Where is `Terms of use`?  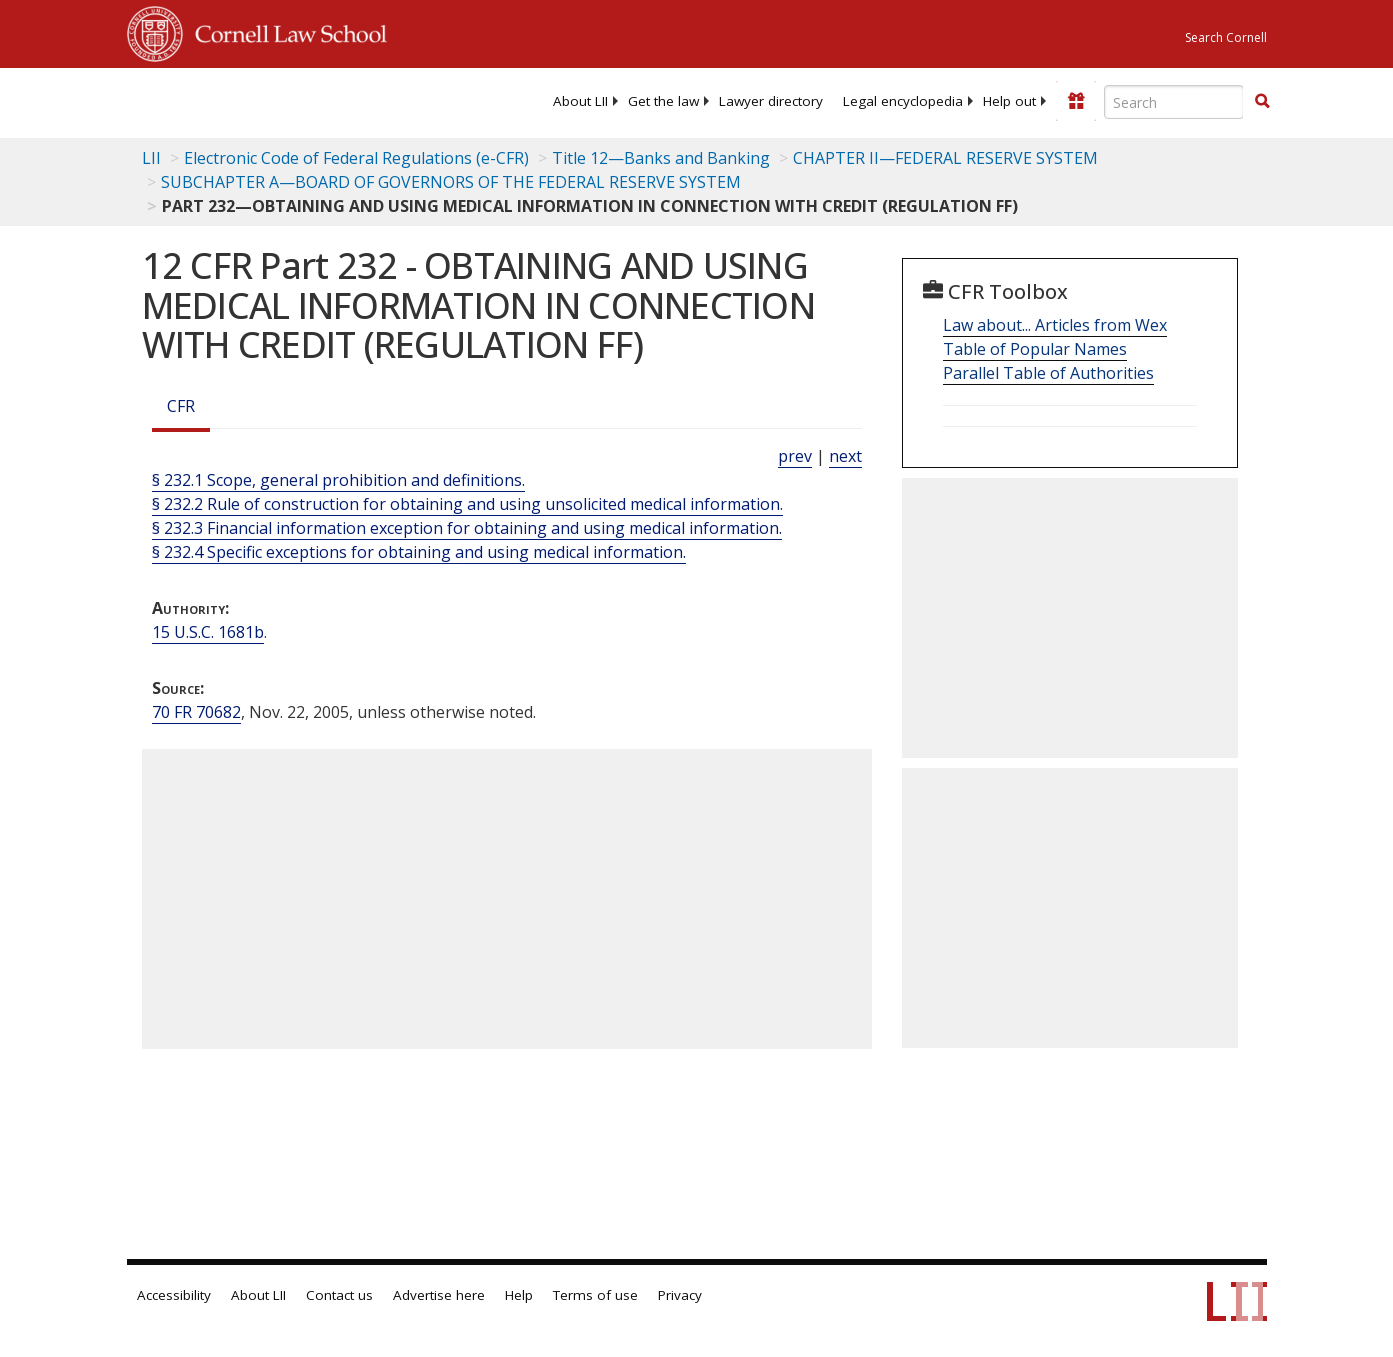 Terms of use is located at coordinates (595, 1295).